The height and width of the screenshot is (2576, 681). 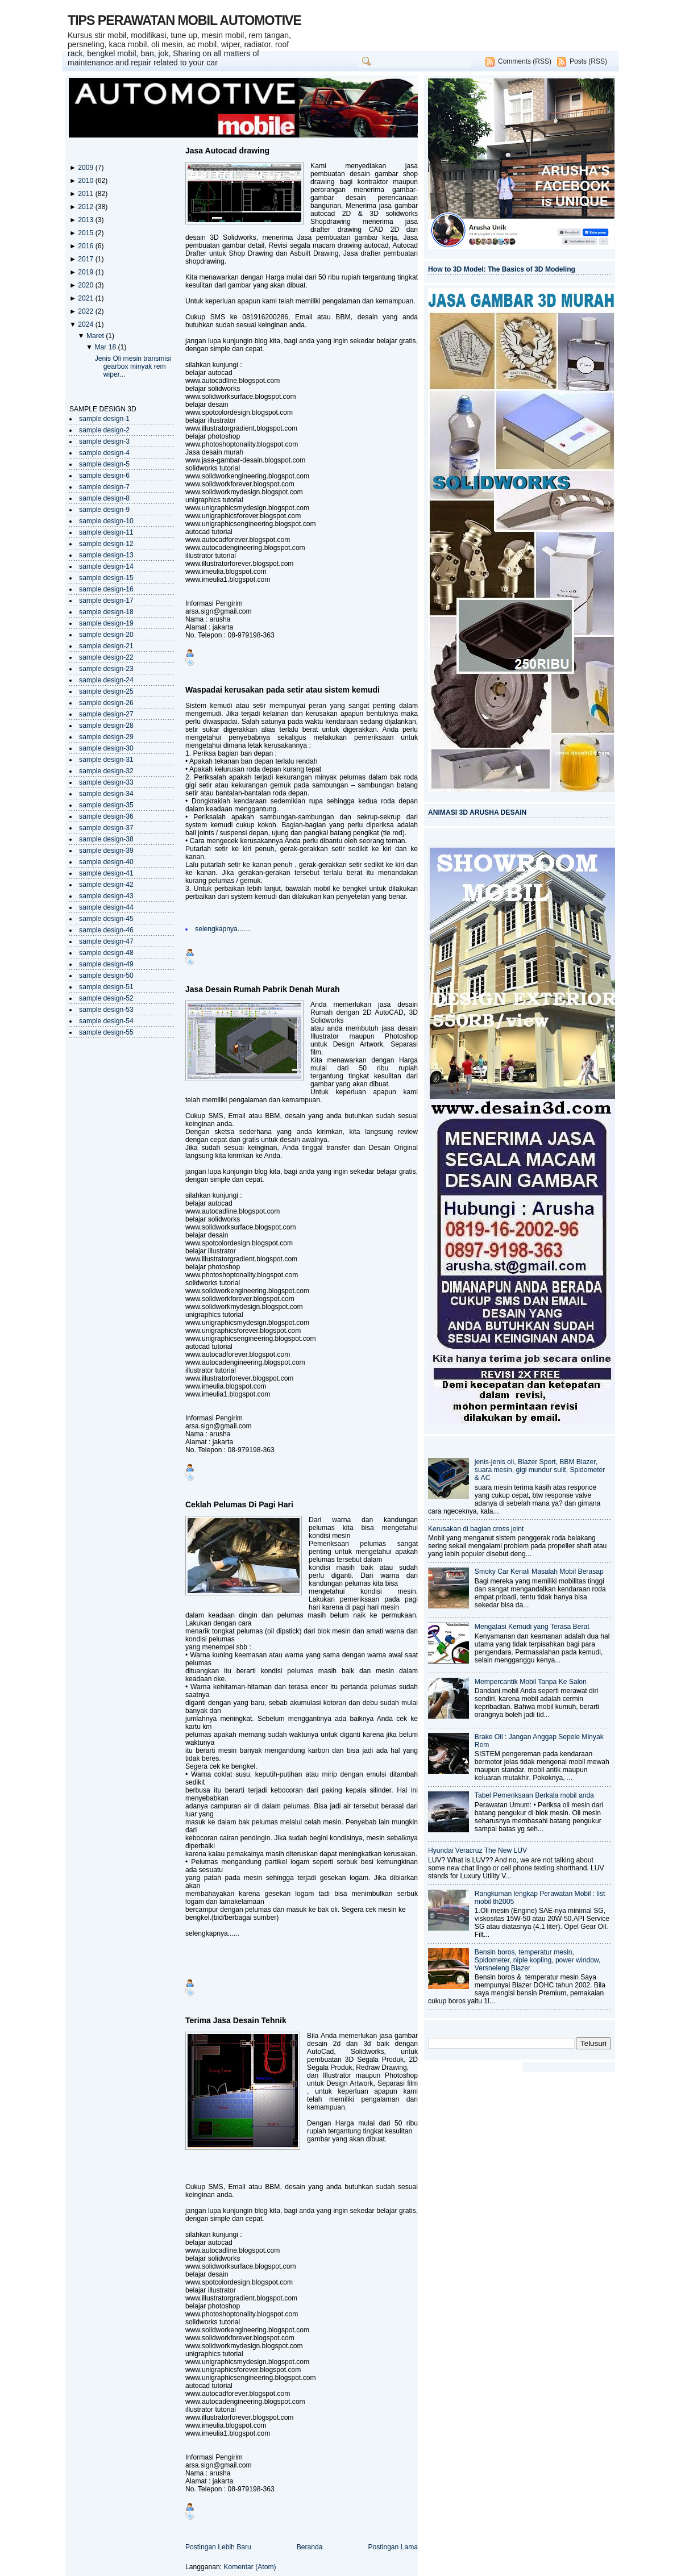 I want to click on Ceklah Pelumas Di Pagi Hari, so click(x=239, y=1504).